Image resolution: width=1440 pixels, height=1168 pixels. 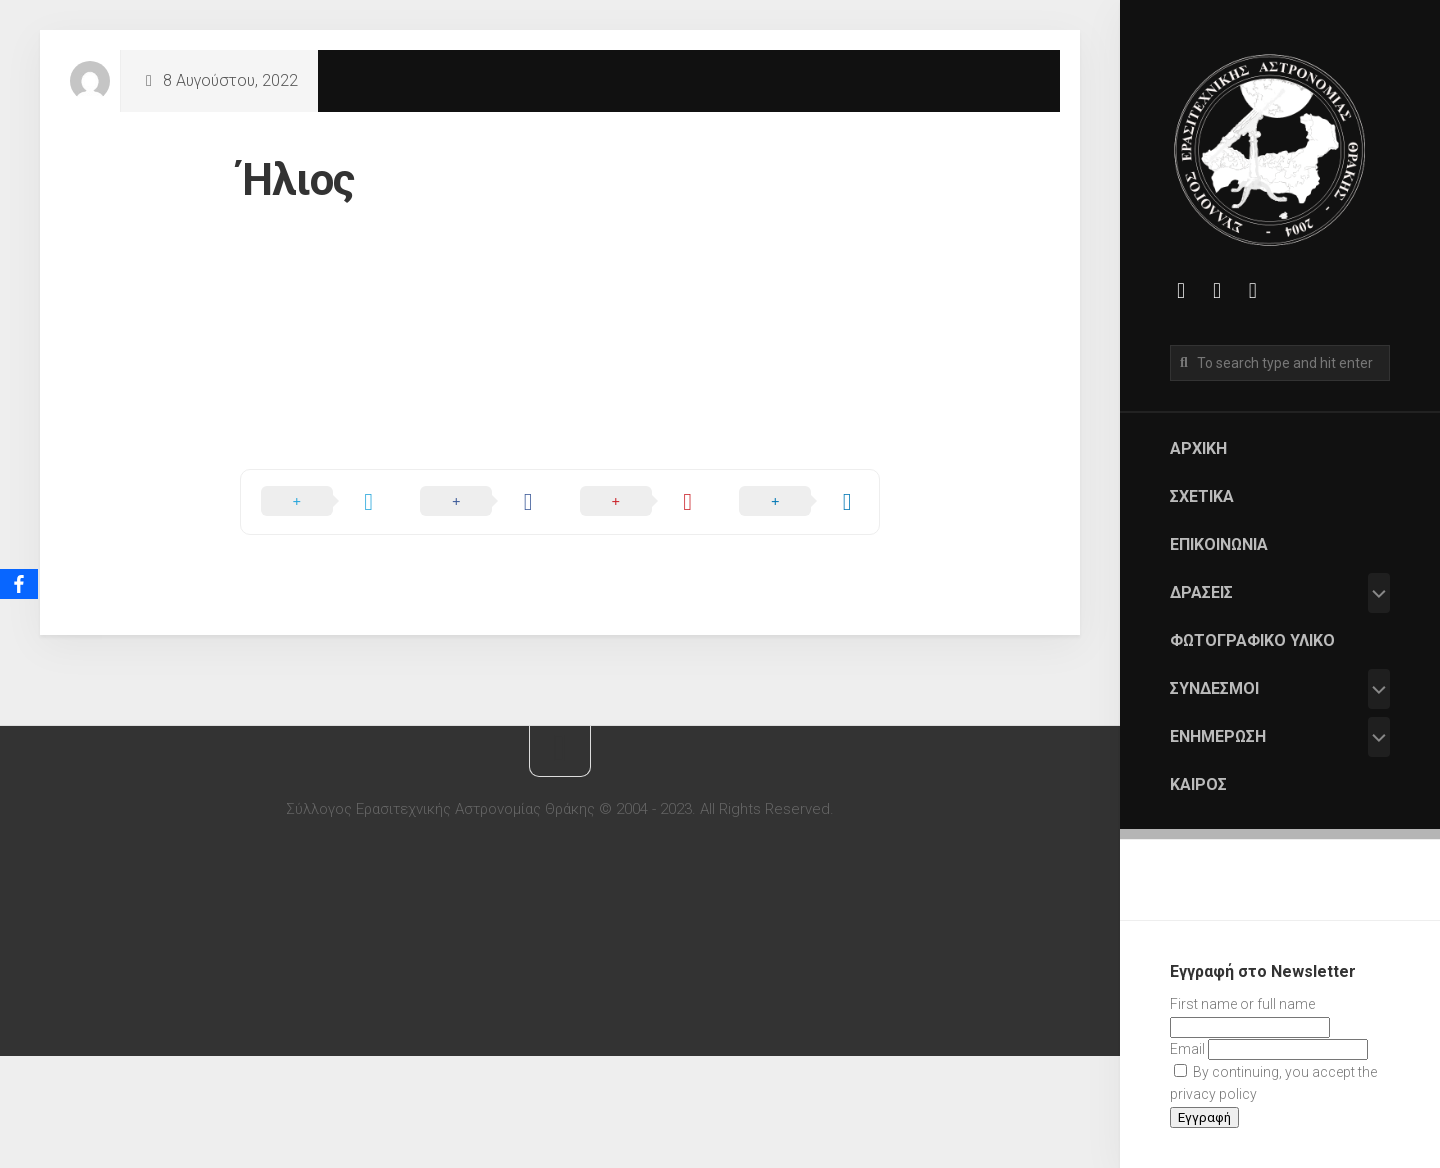 What do you see at coordinates (1201, 592) in the screenshot?
I see `Δράσεις` at bounding box center [1201, 592].